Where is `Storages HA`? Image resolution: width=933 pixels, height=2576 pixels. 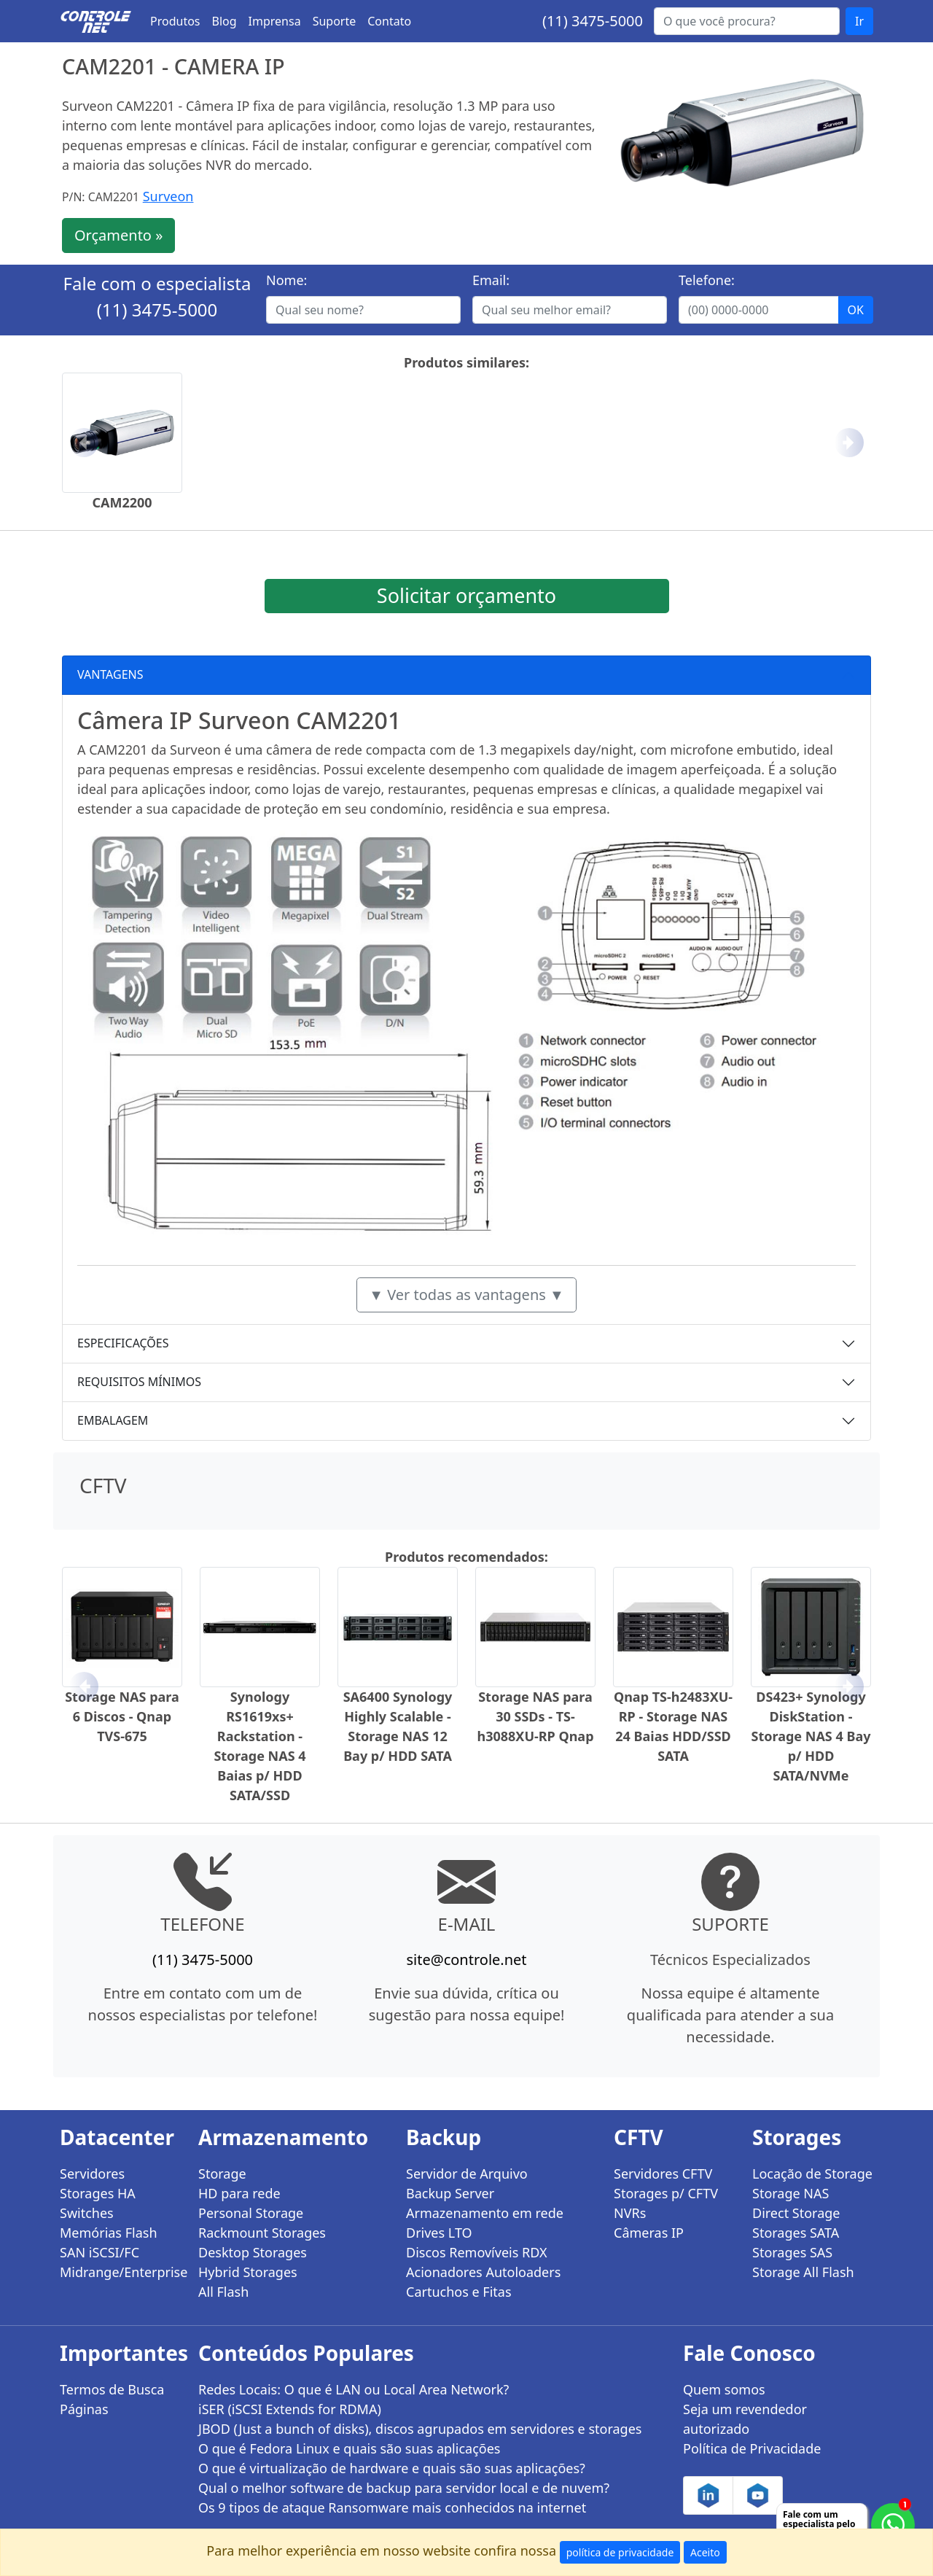
Storages HA is located at coordinates (98, 2193).